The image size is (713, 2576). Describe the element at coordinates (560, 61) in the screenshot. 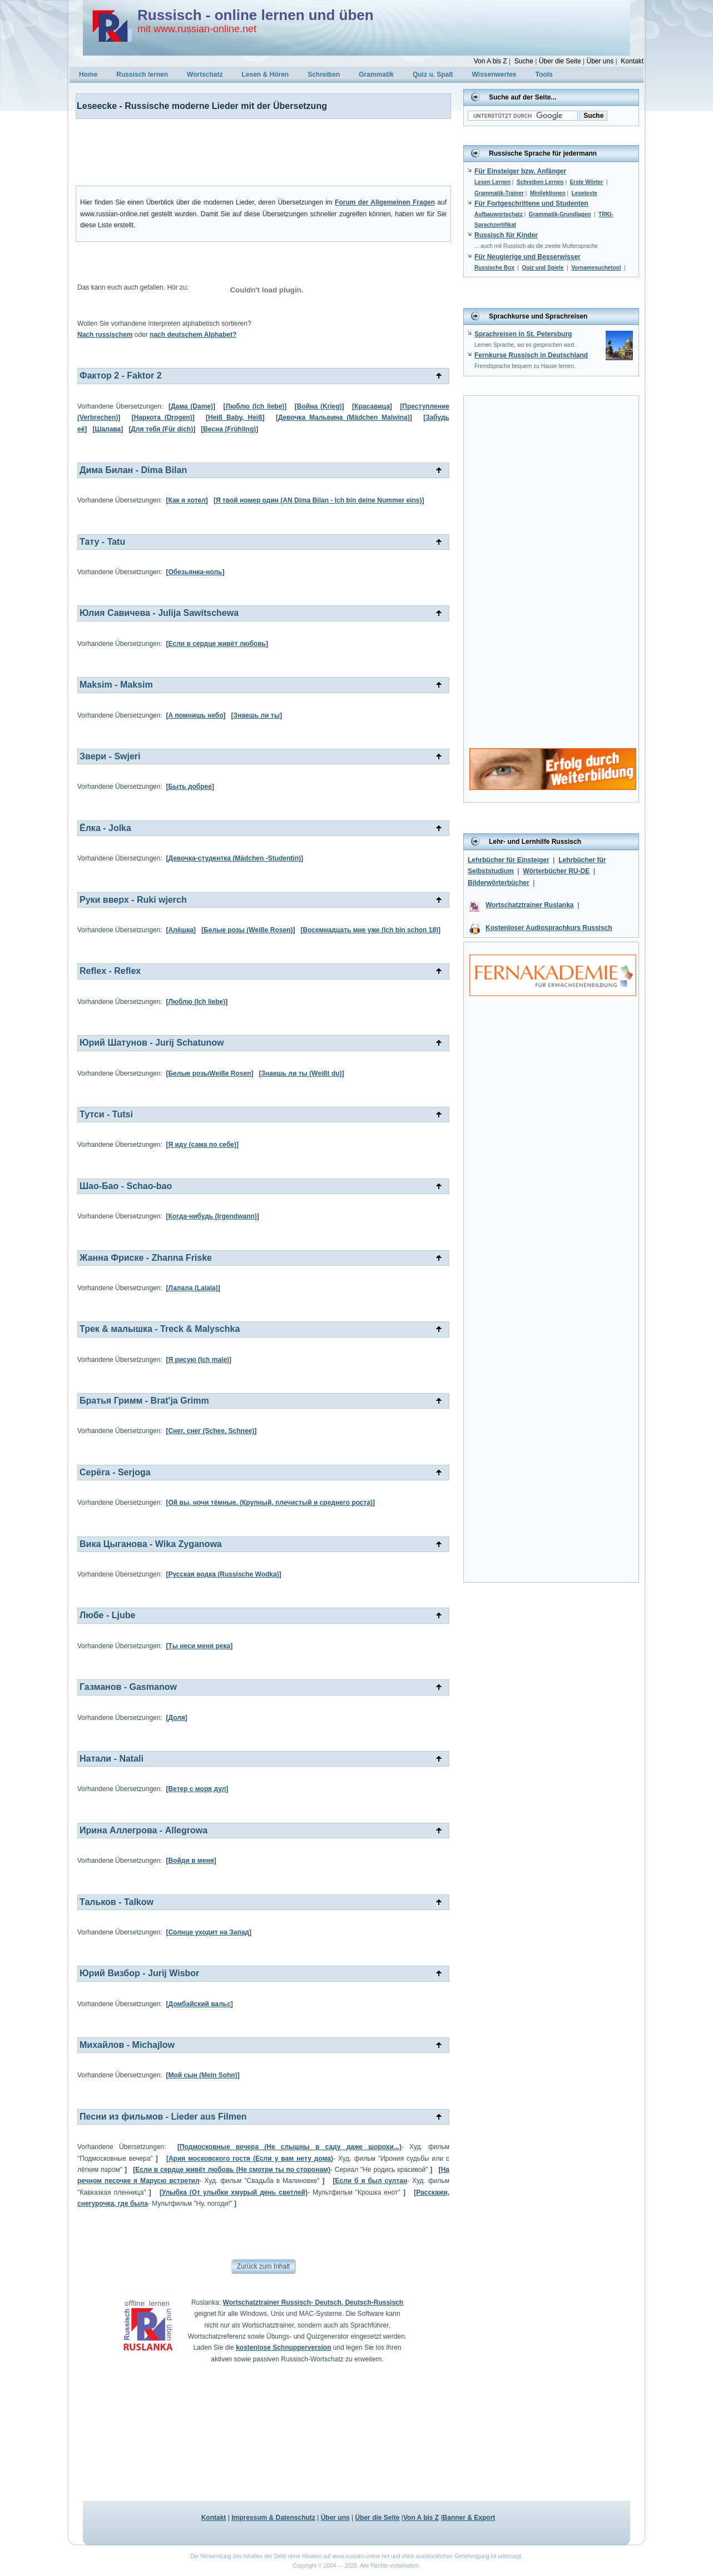

I see `Über die Seite` at that location.